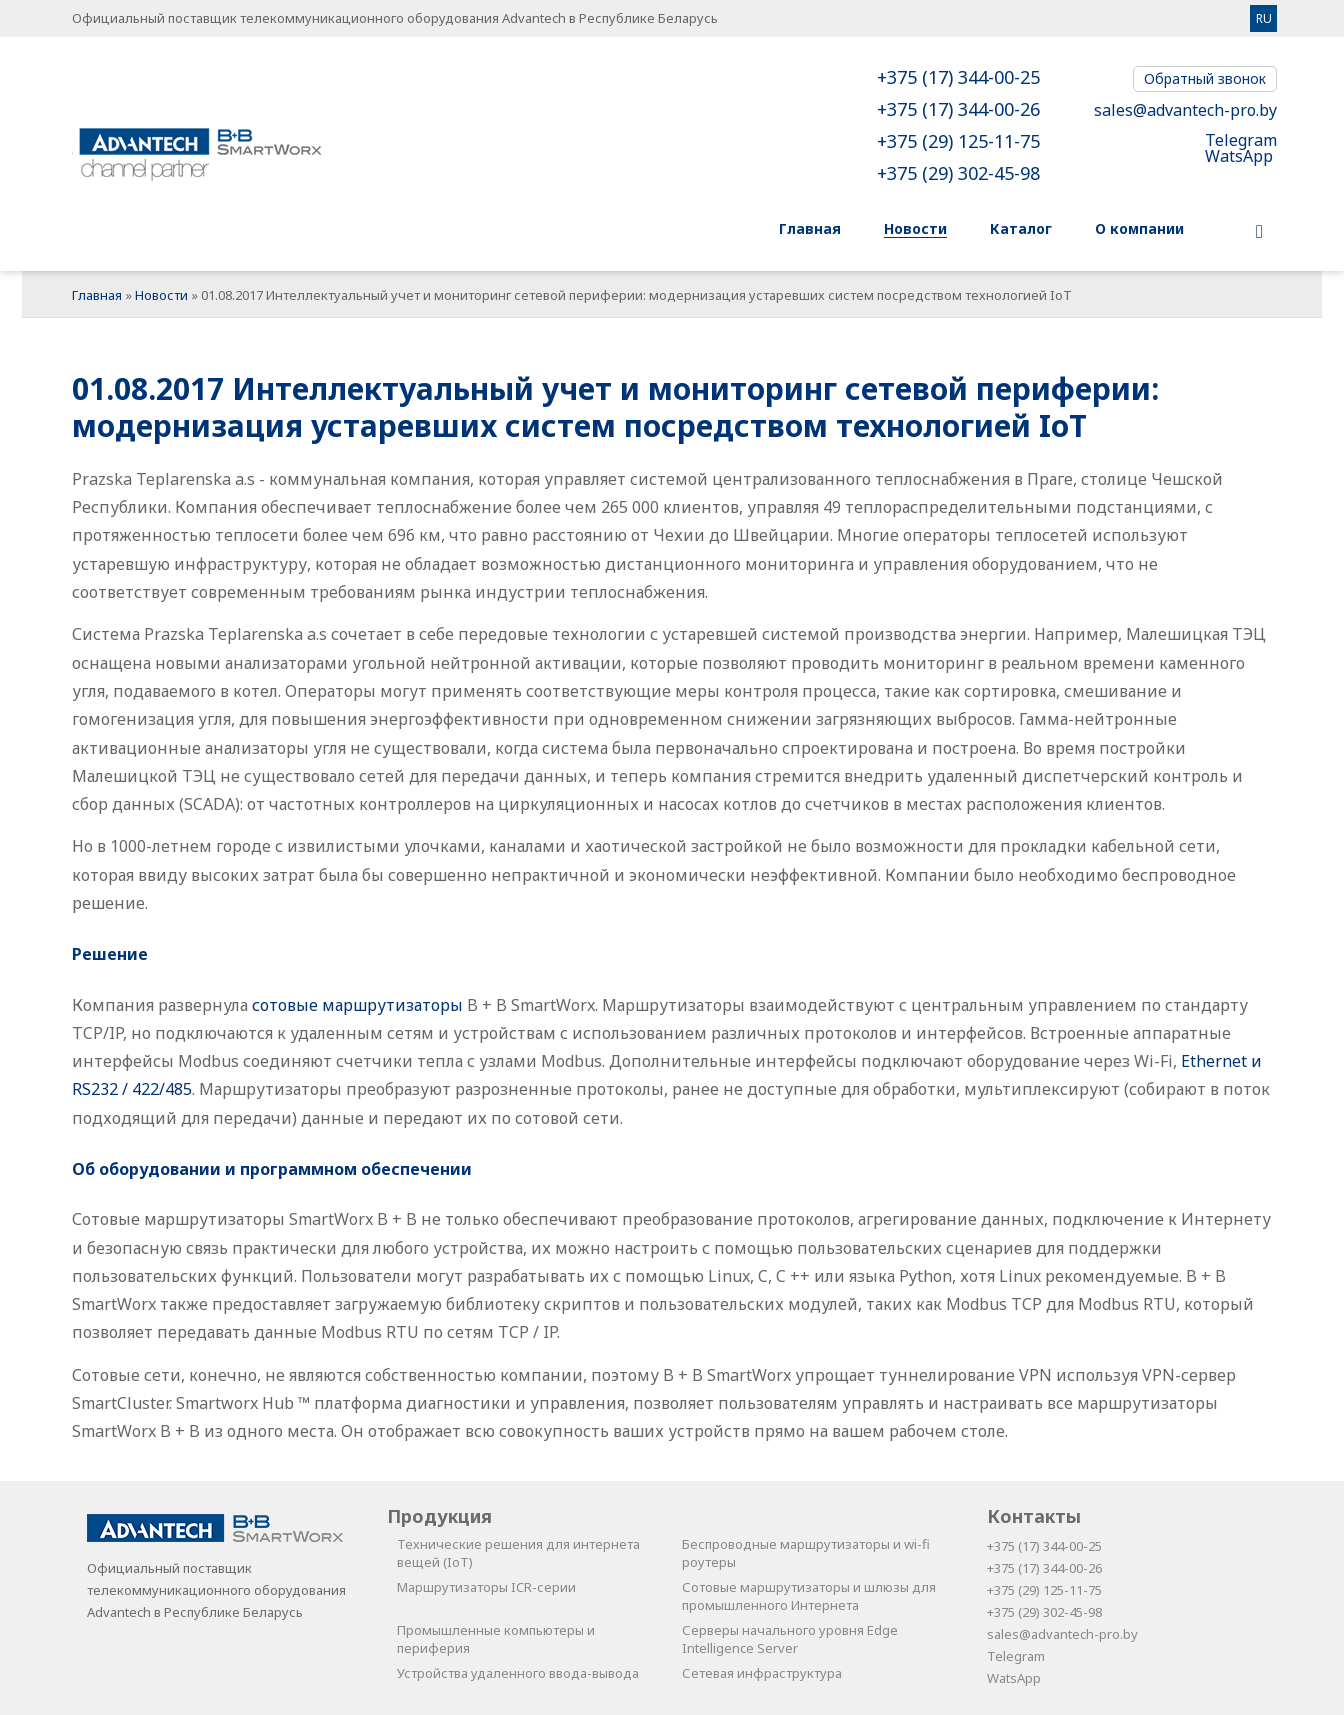 The height and width of the screenshot is (1715, 1344). What do you see at coordinates (762, 1673) in the screenshot?
I see `Сетевая инфраструктура` at bounding box center [762, 1673].